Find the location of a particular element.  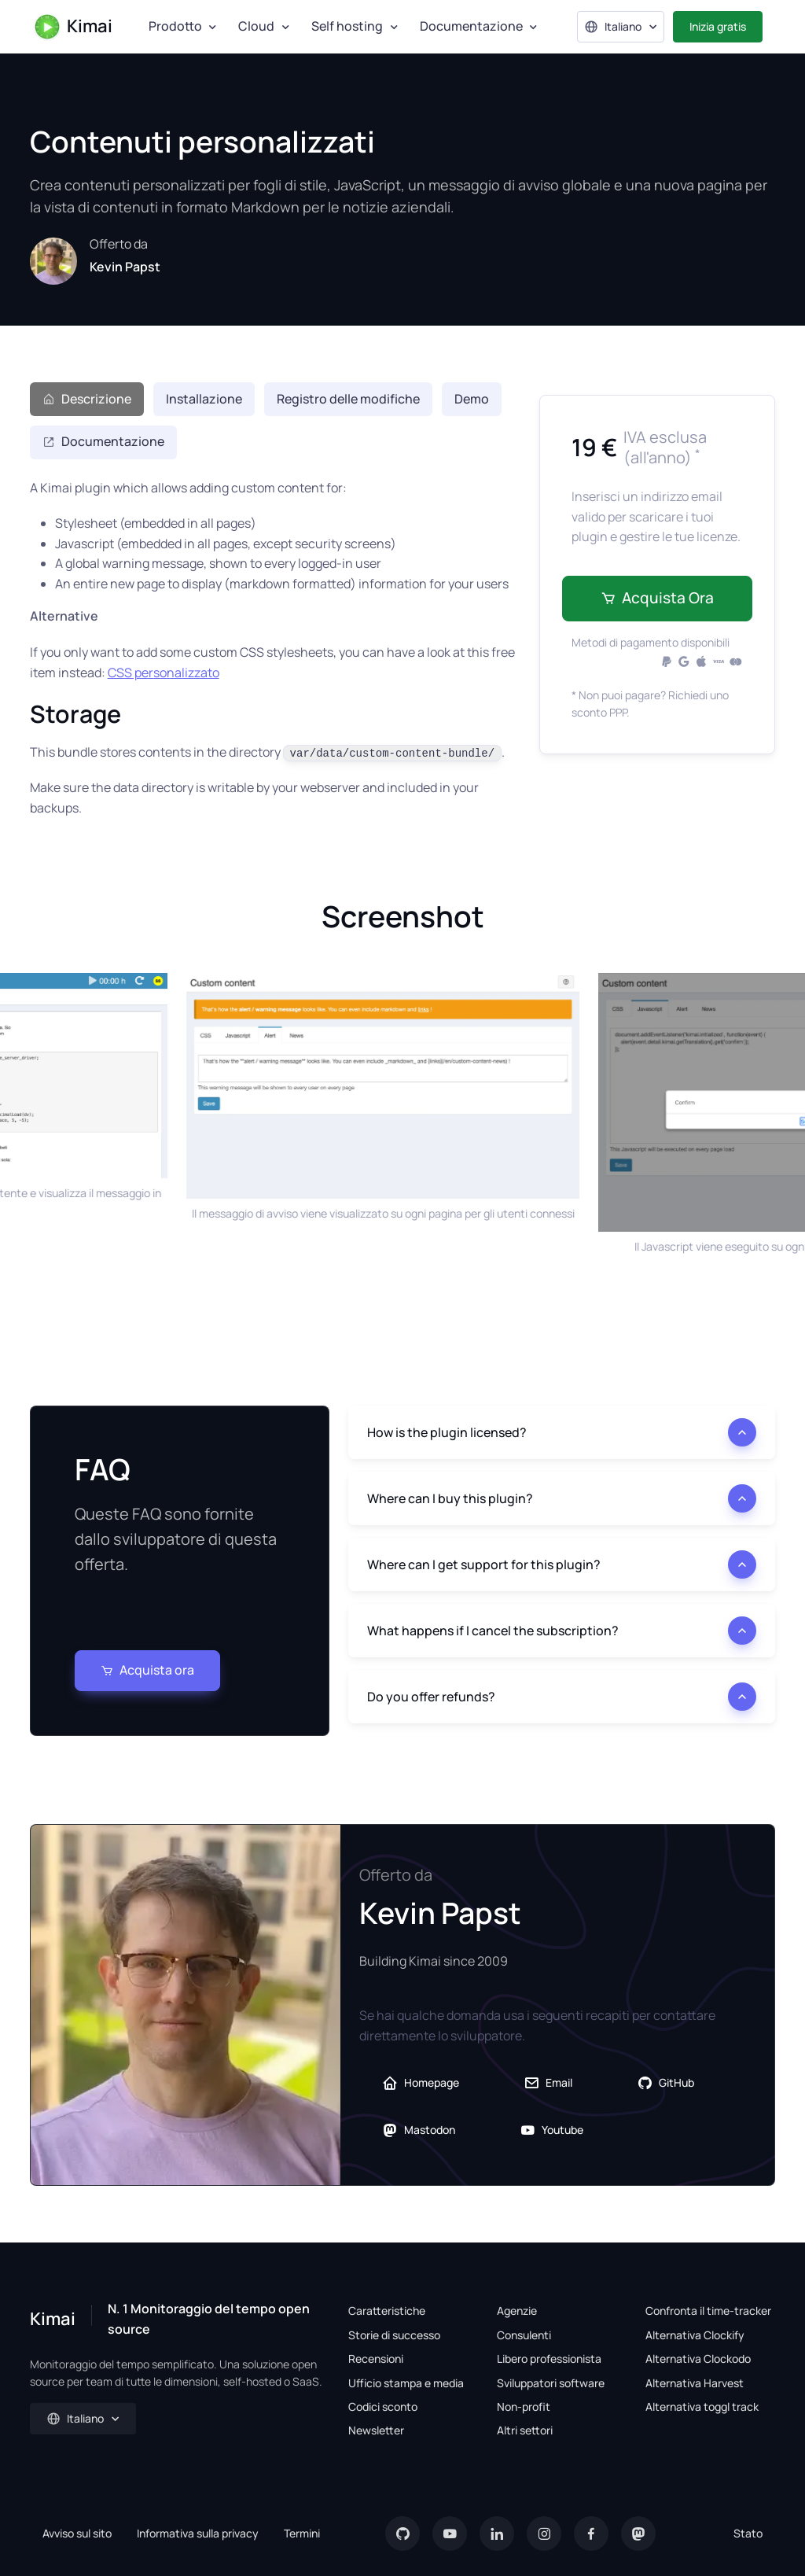

Storie di successo is located at coordinates (394, 2334).